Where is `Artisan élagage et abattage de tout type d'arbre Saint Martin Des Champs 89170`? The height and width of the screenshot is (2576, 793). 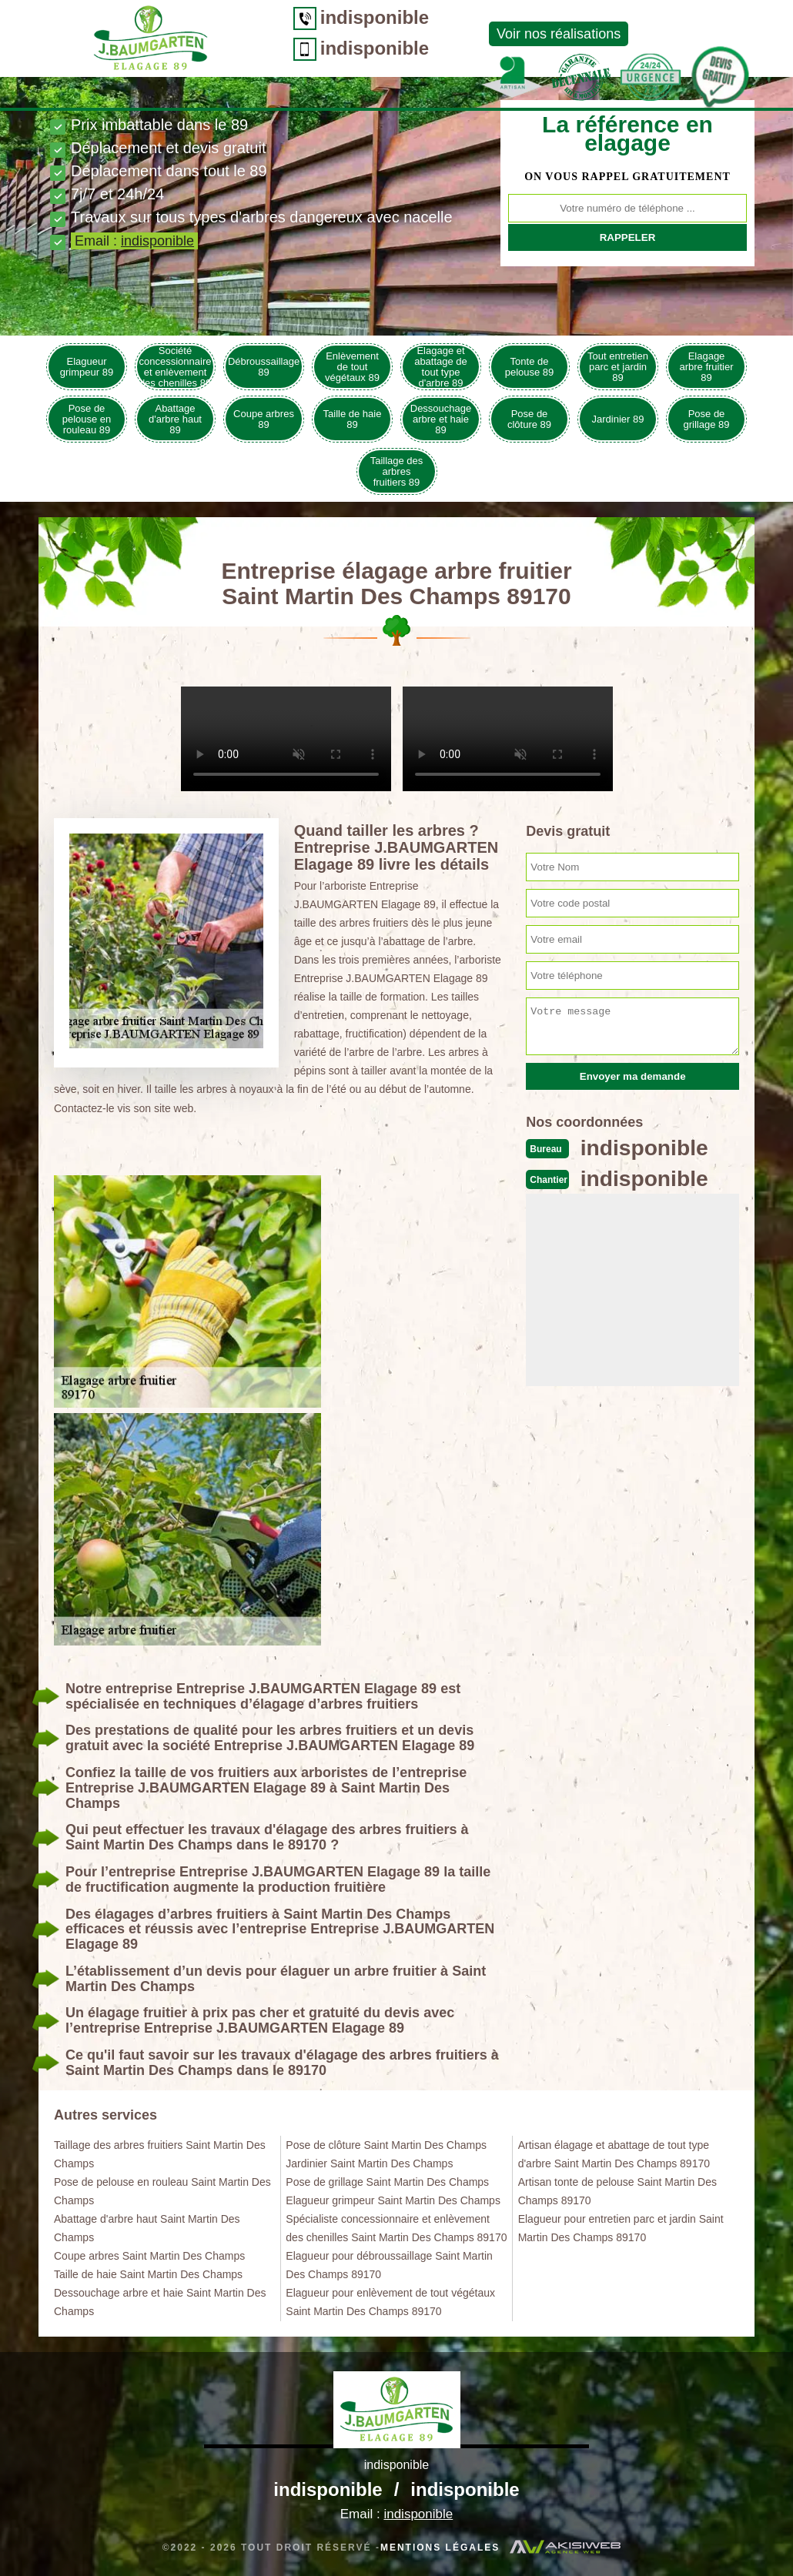
Artisan élagage et abattage de tout type d'arbre Saint Martin Des Champs 89170 is located at coordinates (614, 2154).